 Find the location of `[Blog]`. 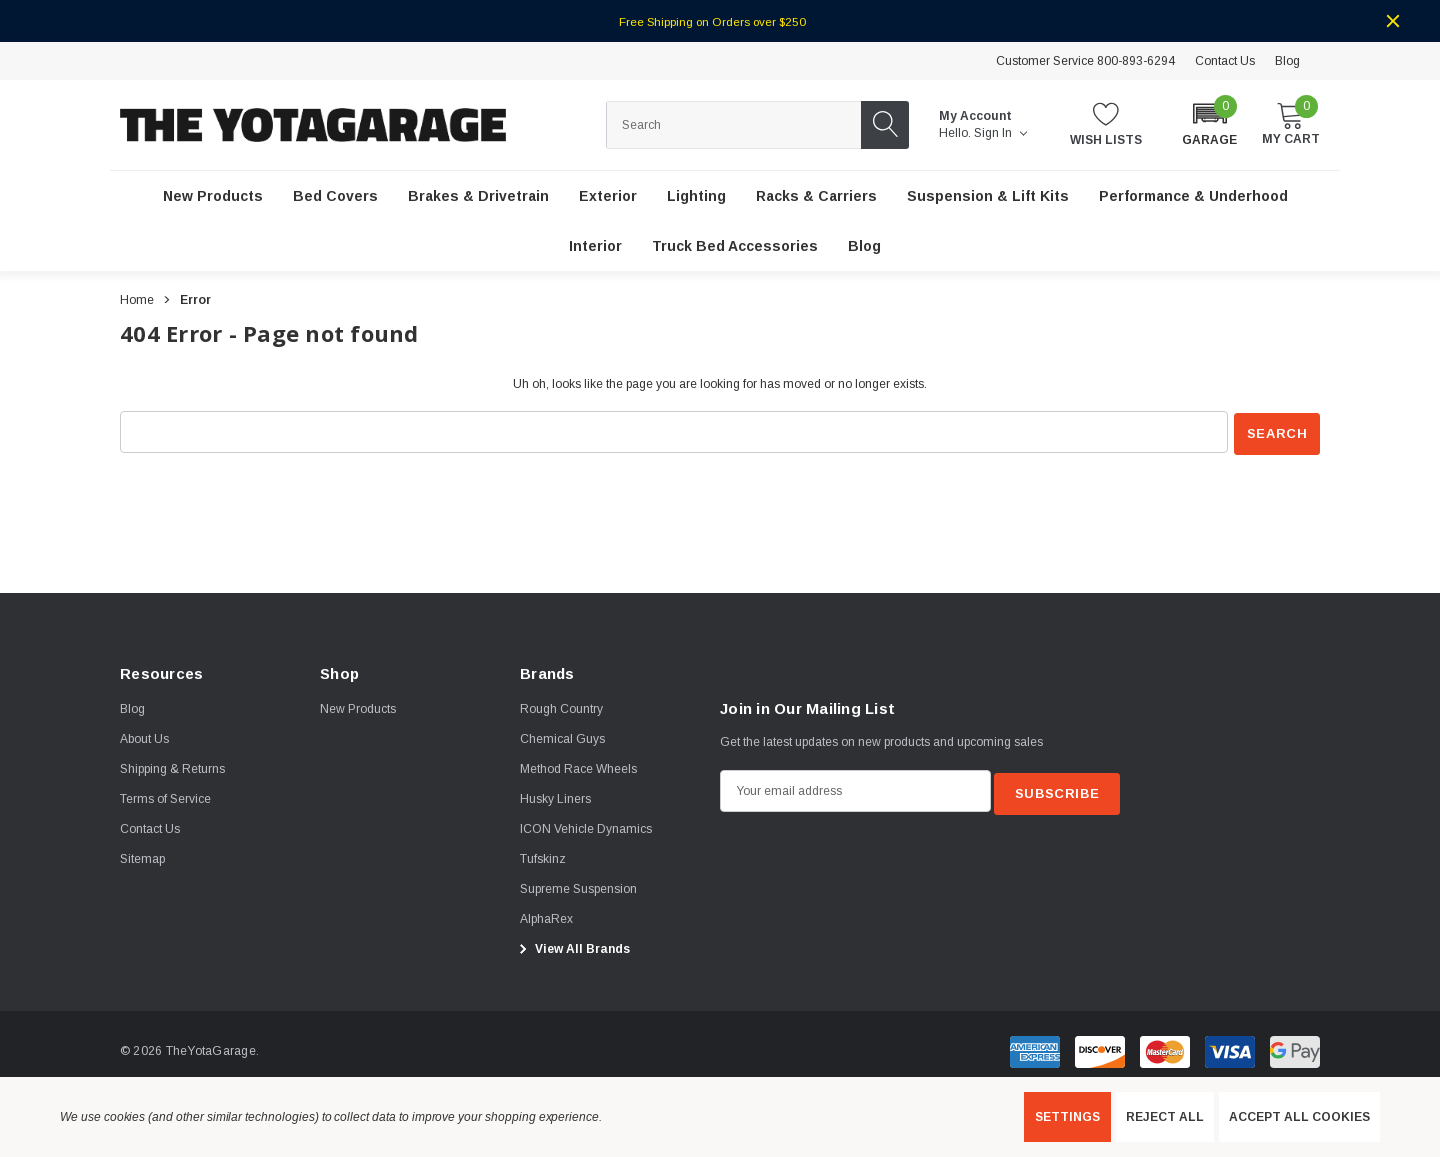

[Blog] is located at coordinates (864, 247).